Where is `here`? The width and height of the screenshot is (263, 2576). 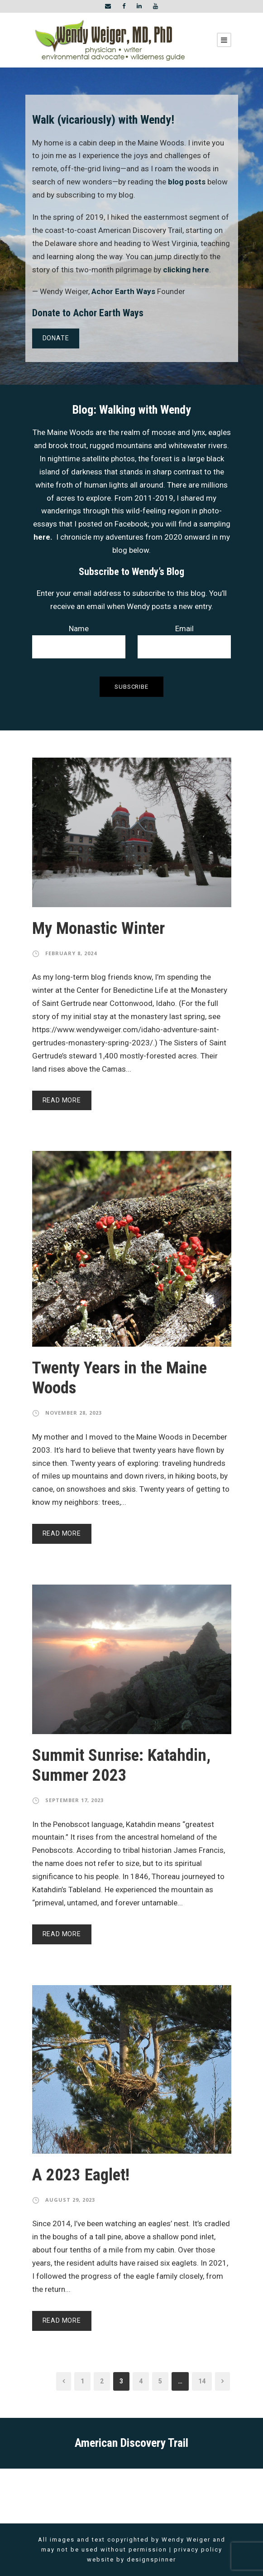
here is located at coordinates (41, 536).